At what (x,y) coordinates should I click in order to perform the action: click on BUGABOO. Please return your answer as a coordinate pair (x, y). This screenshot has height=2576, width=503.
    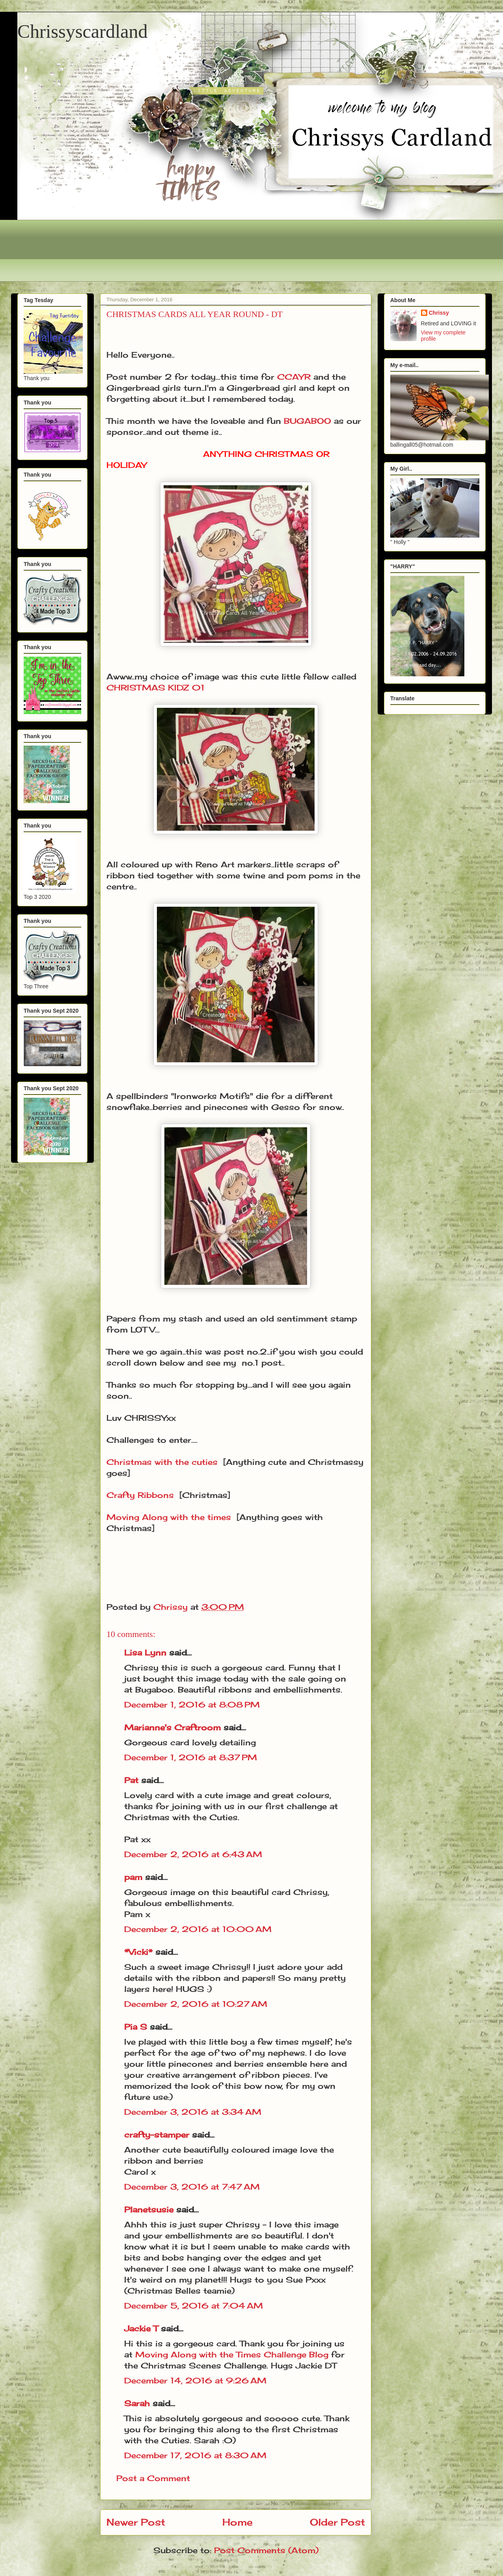
    Looking at the image, I should click on (307, 421).